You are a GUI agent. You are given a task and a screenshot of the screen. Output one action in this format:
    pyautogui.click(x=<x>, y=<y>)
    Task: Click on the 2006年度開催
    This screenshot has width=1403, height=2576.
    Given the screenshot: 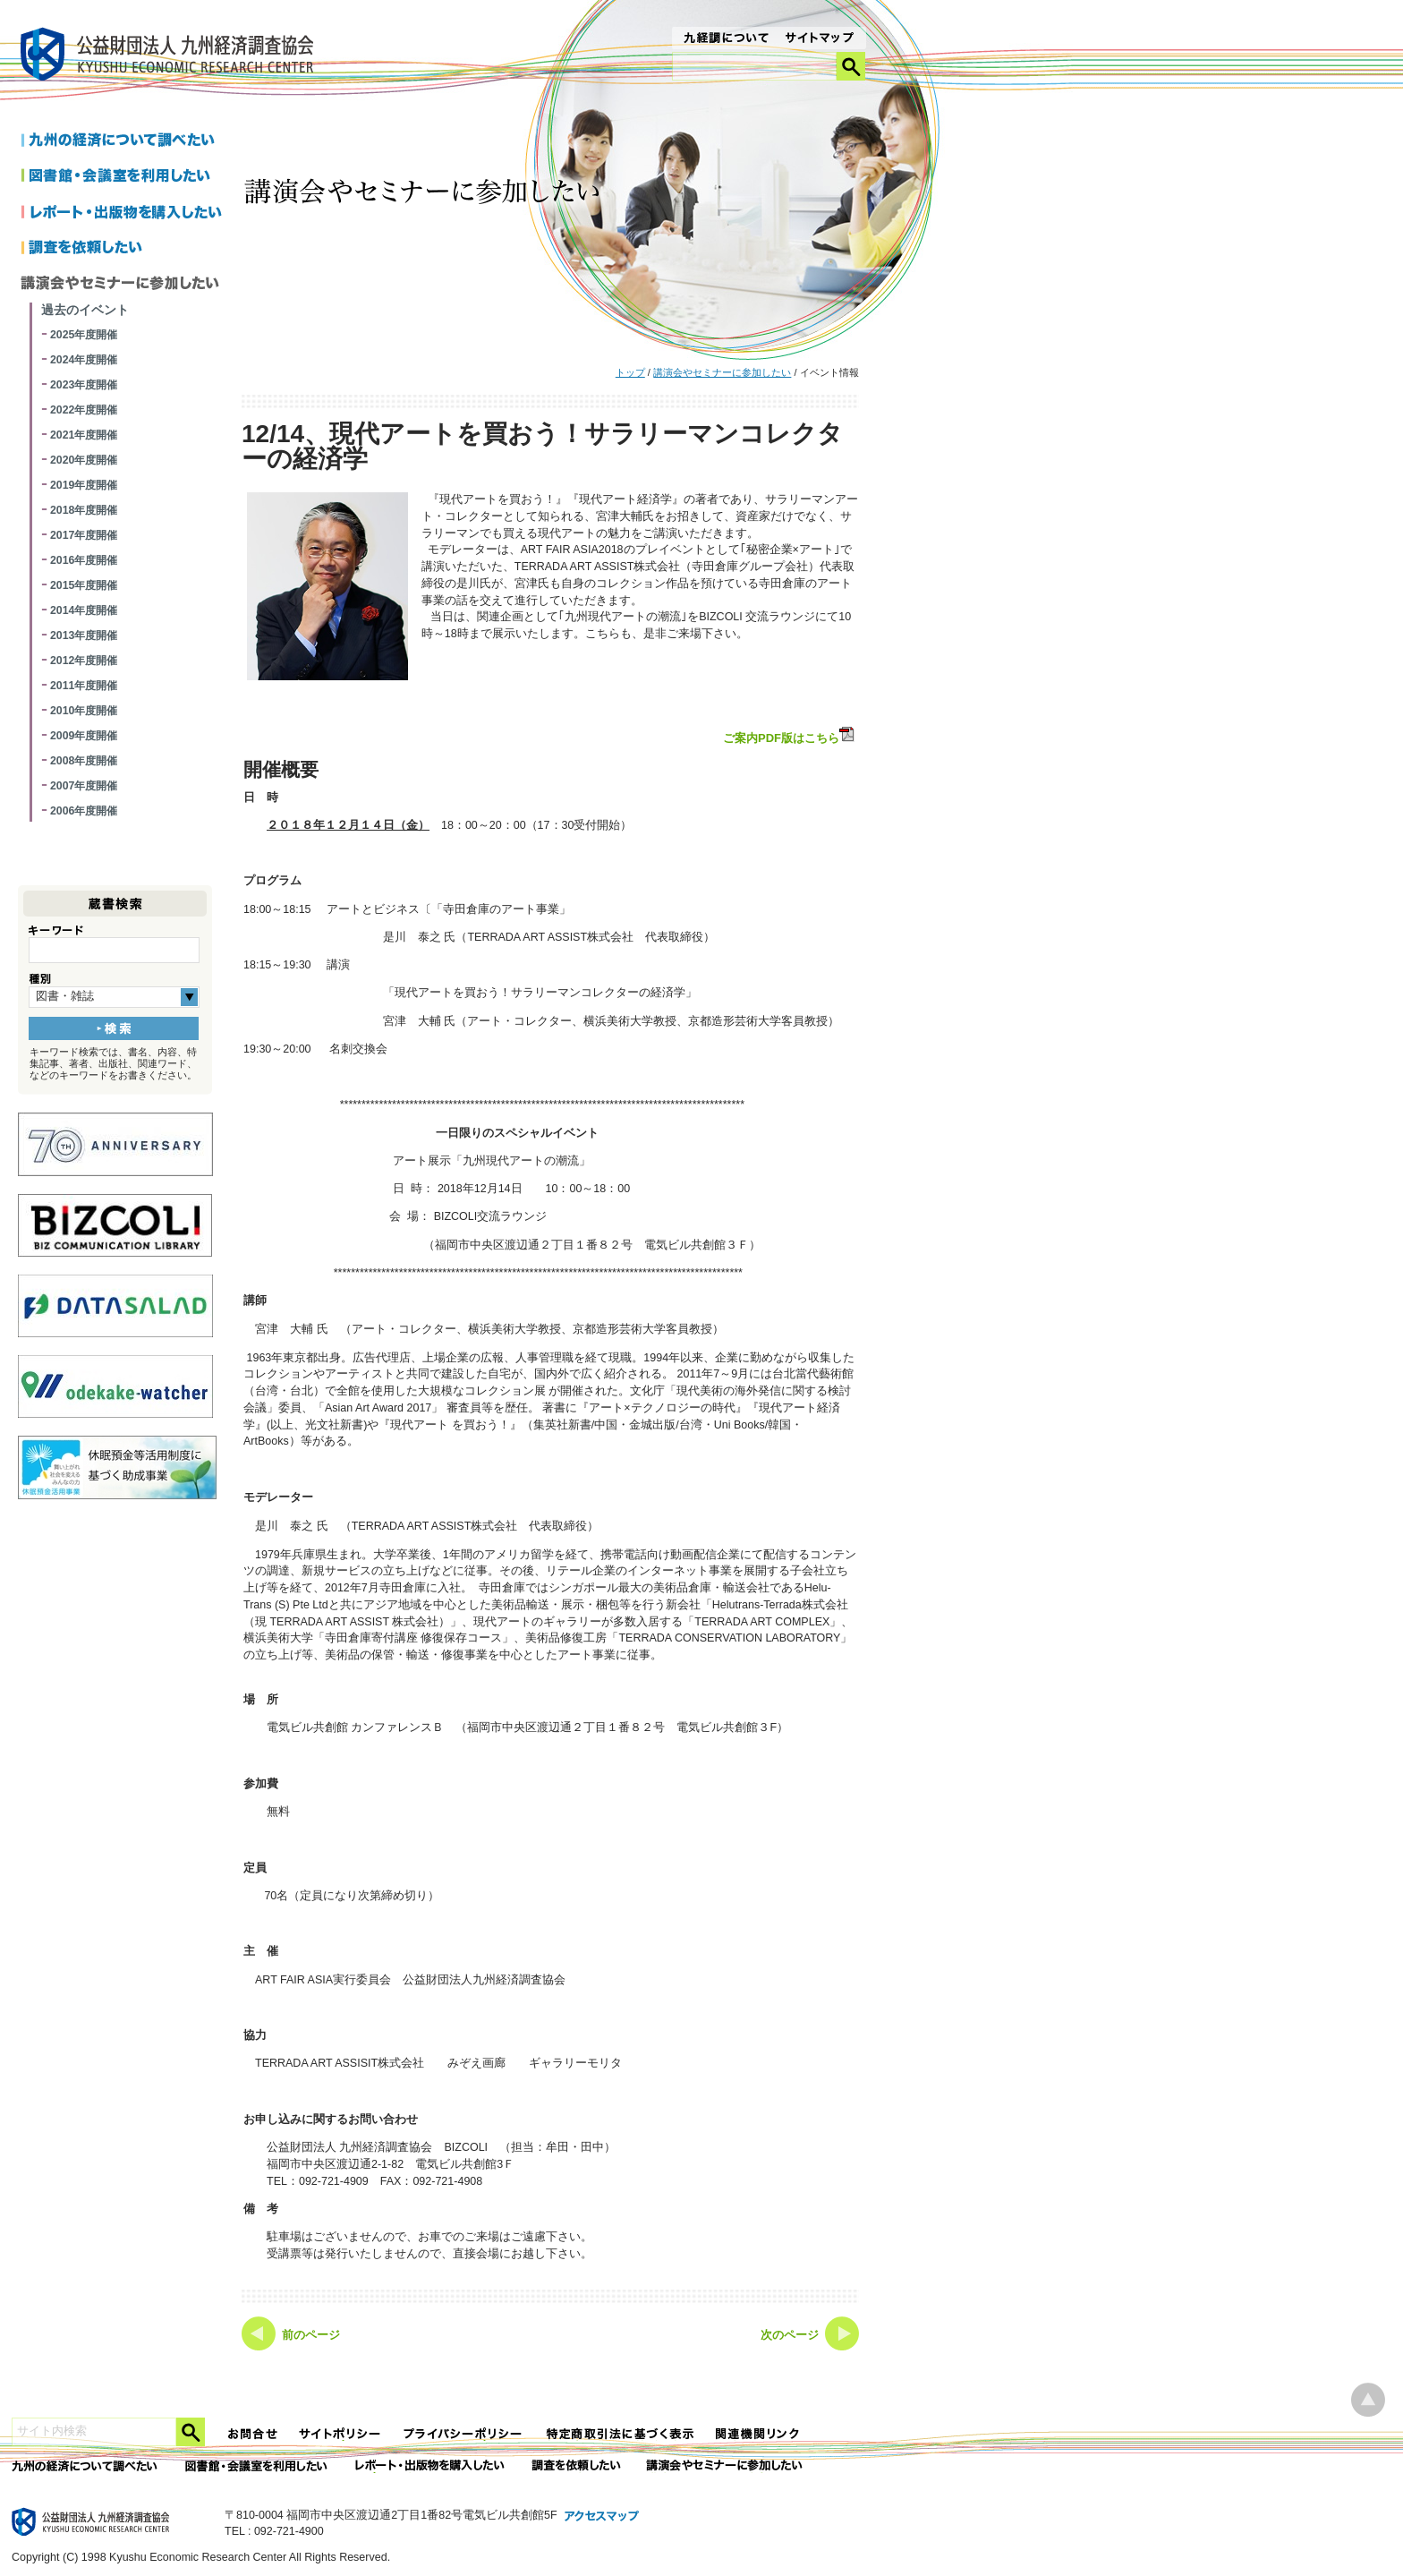 What is the action you would take?
    pyautogui.click(x=83, y=811)
    